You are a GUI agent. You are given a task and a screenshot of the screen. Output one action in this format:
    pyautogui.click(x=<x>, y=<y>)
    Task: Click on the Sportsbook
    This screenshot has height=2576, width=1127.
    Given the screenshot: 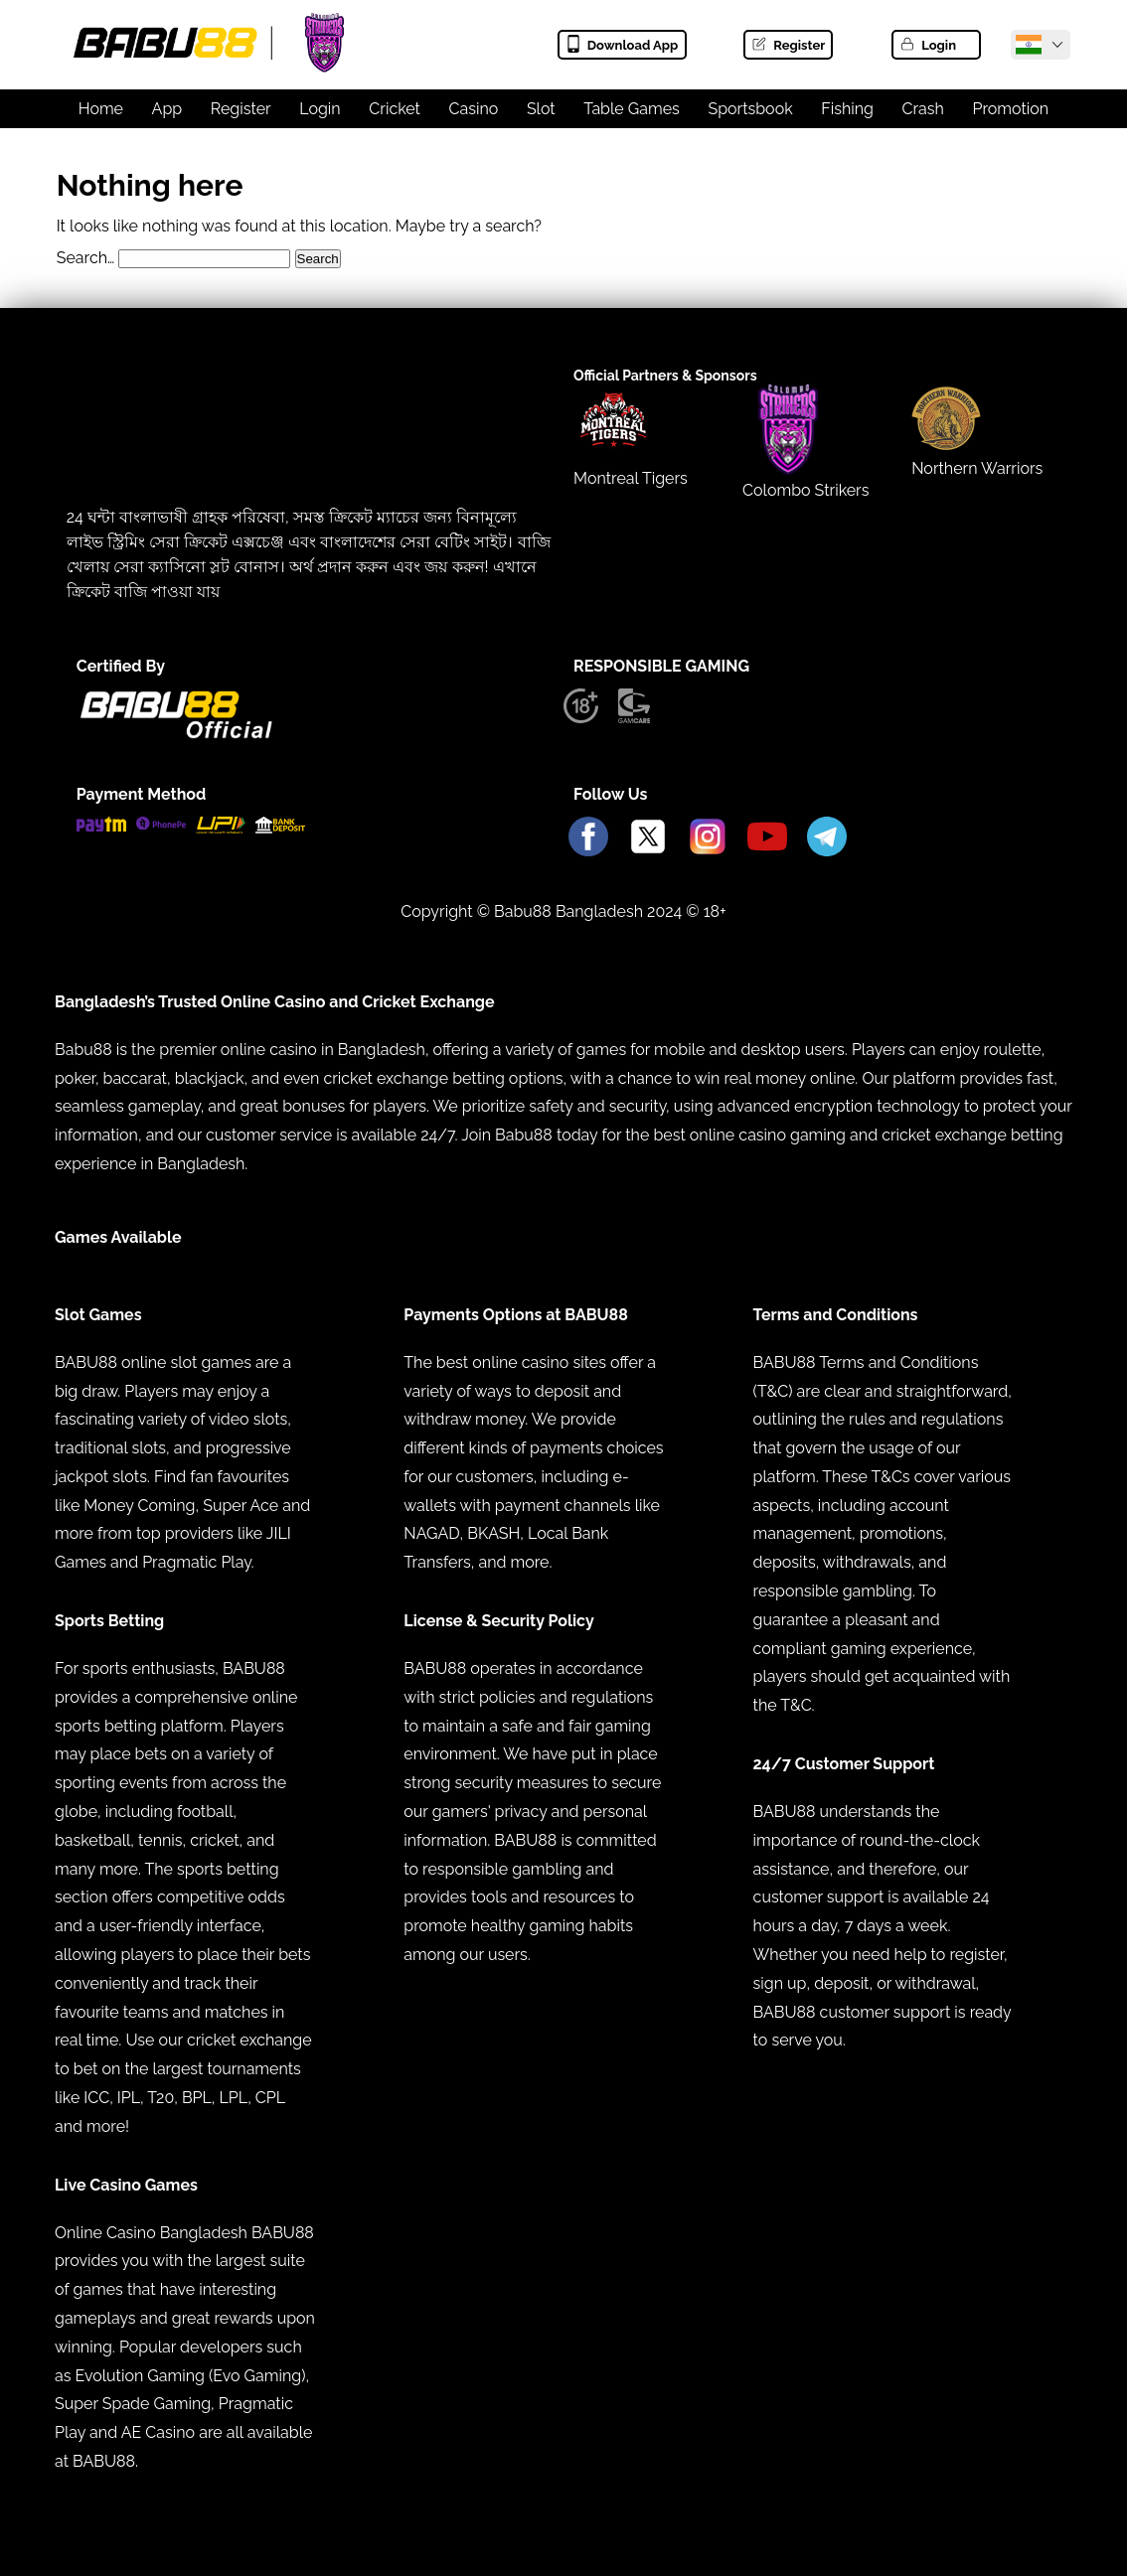 What is the action you would take?
    pyautogui.click(x=750, y=108)
    